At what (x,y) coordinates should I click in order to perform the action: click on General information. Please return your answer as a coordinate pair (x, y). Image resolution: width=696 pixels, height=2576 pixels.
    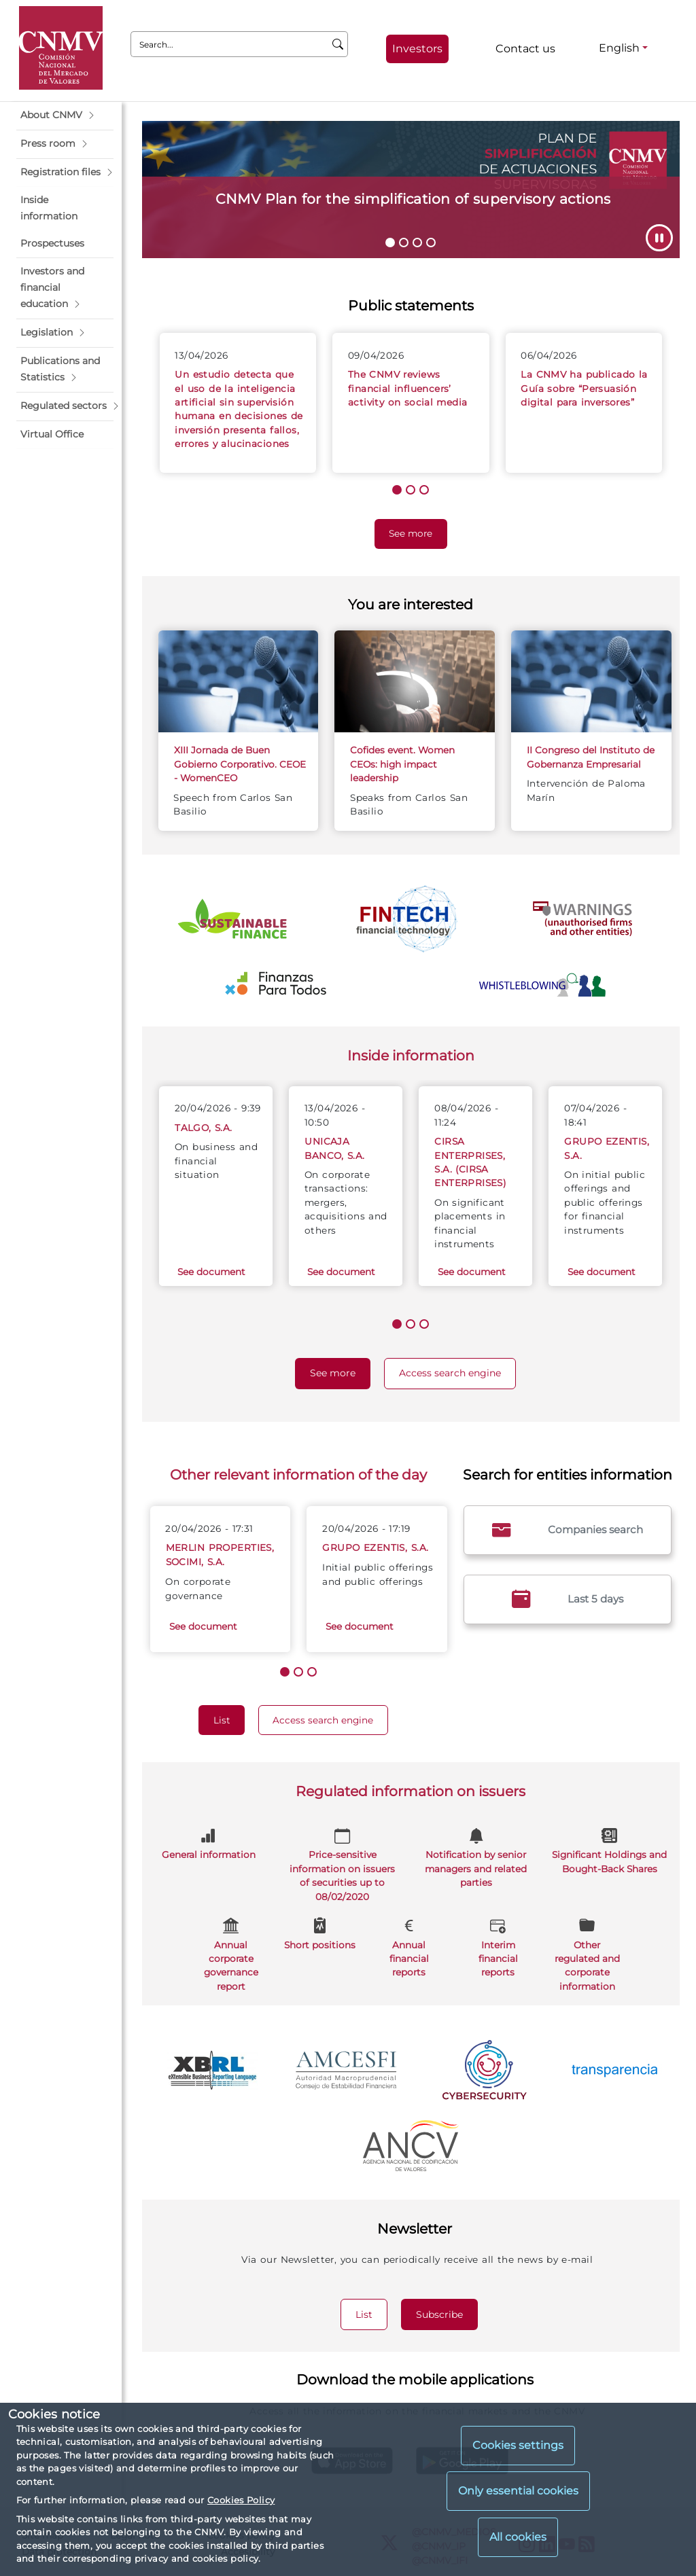
    Looking at the image, I should click on (209, 1843).